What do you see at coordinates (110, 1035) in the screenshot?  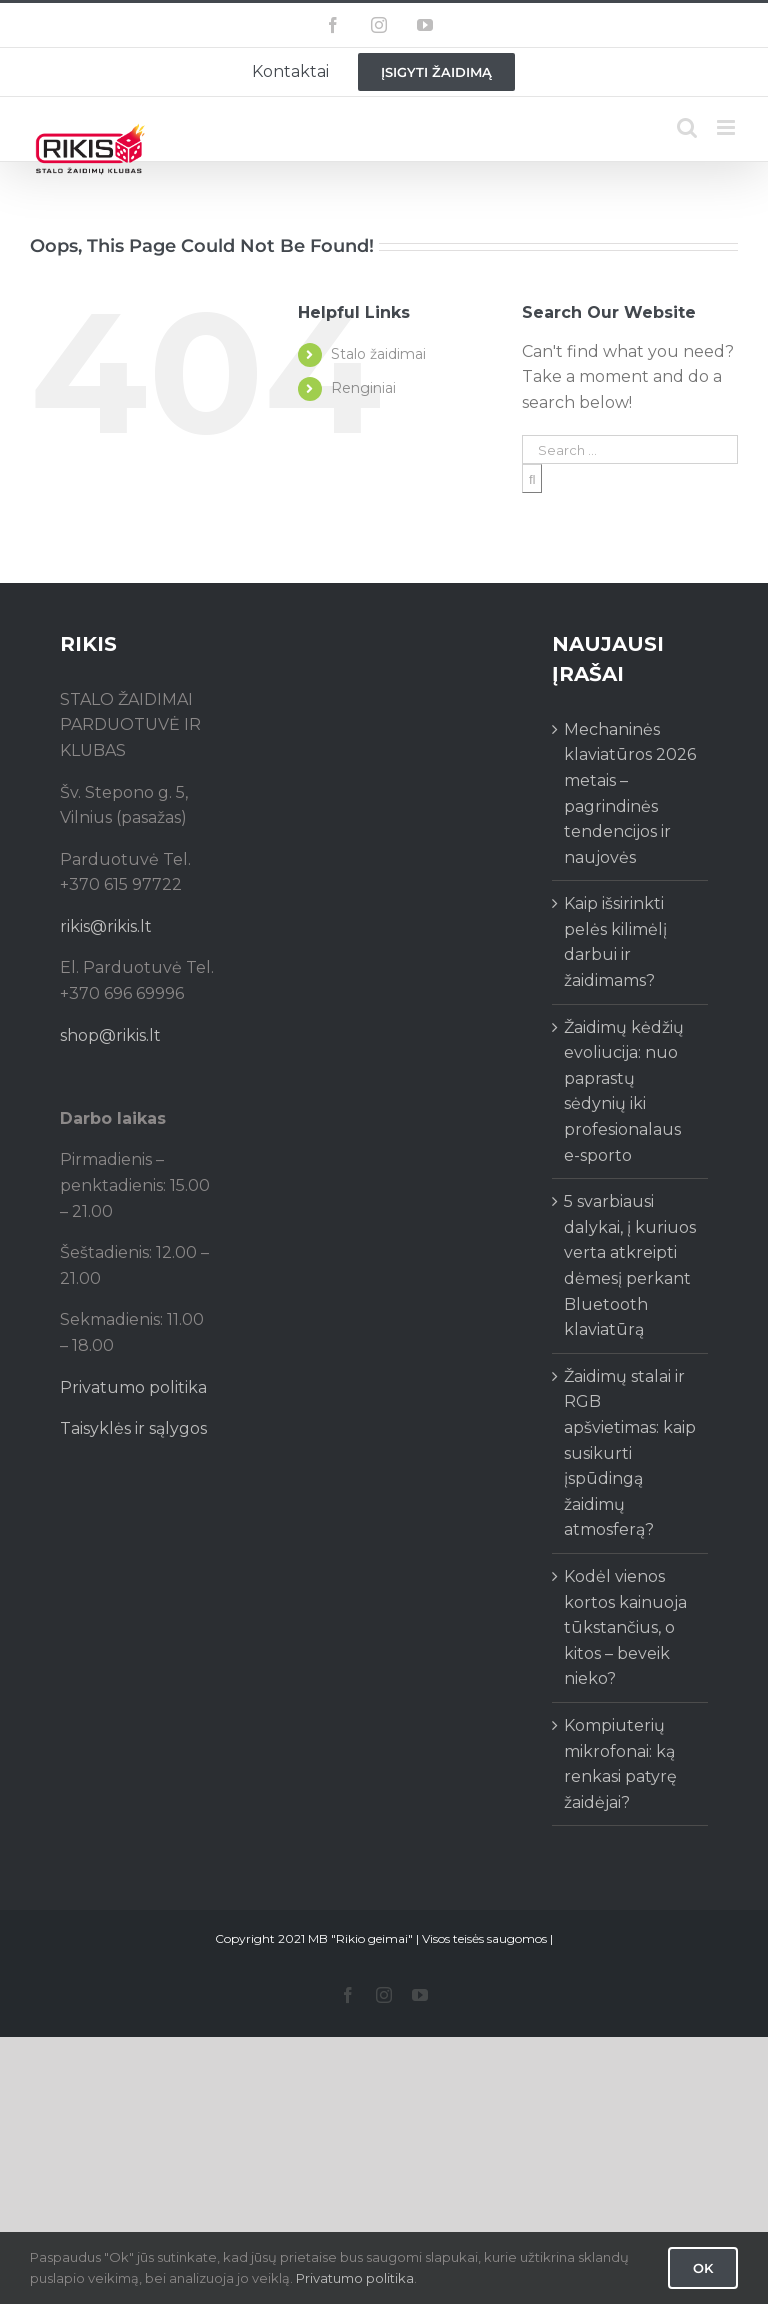 I see `shop@rikis.lt` at bounding box center [110, 1035].